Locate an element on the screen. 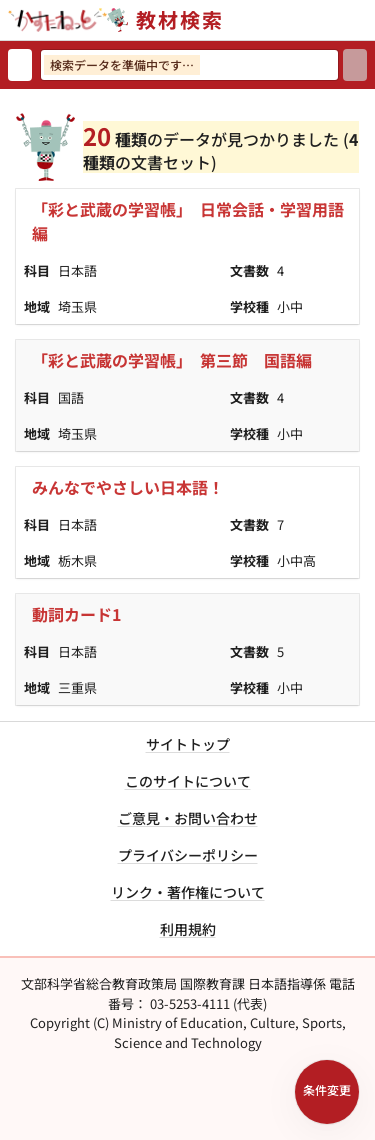 The image size is (375, 1140). [サイトメニューを開く] is located at coordinates (367, 20).